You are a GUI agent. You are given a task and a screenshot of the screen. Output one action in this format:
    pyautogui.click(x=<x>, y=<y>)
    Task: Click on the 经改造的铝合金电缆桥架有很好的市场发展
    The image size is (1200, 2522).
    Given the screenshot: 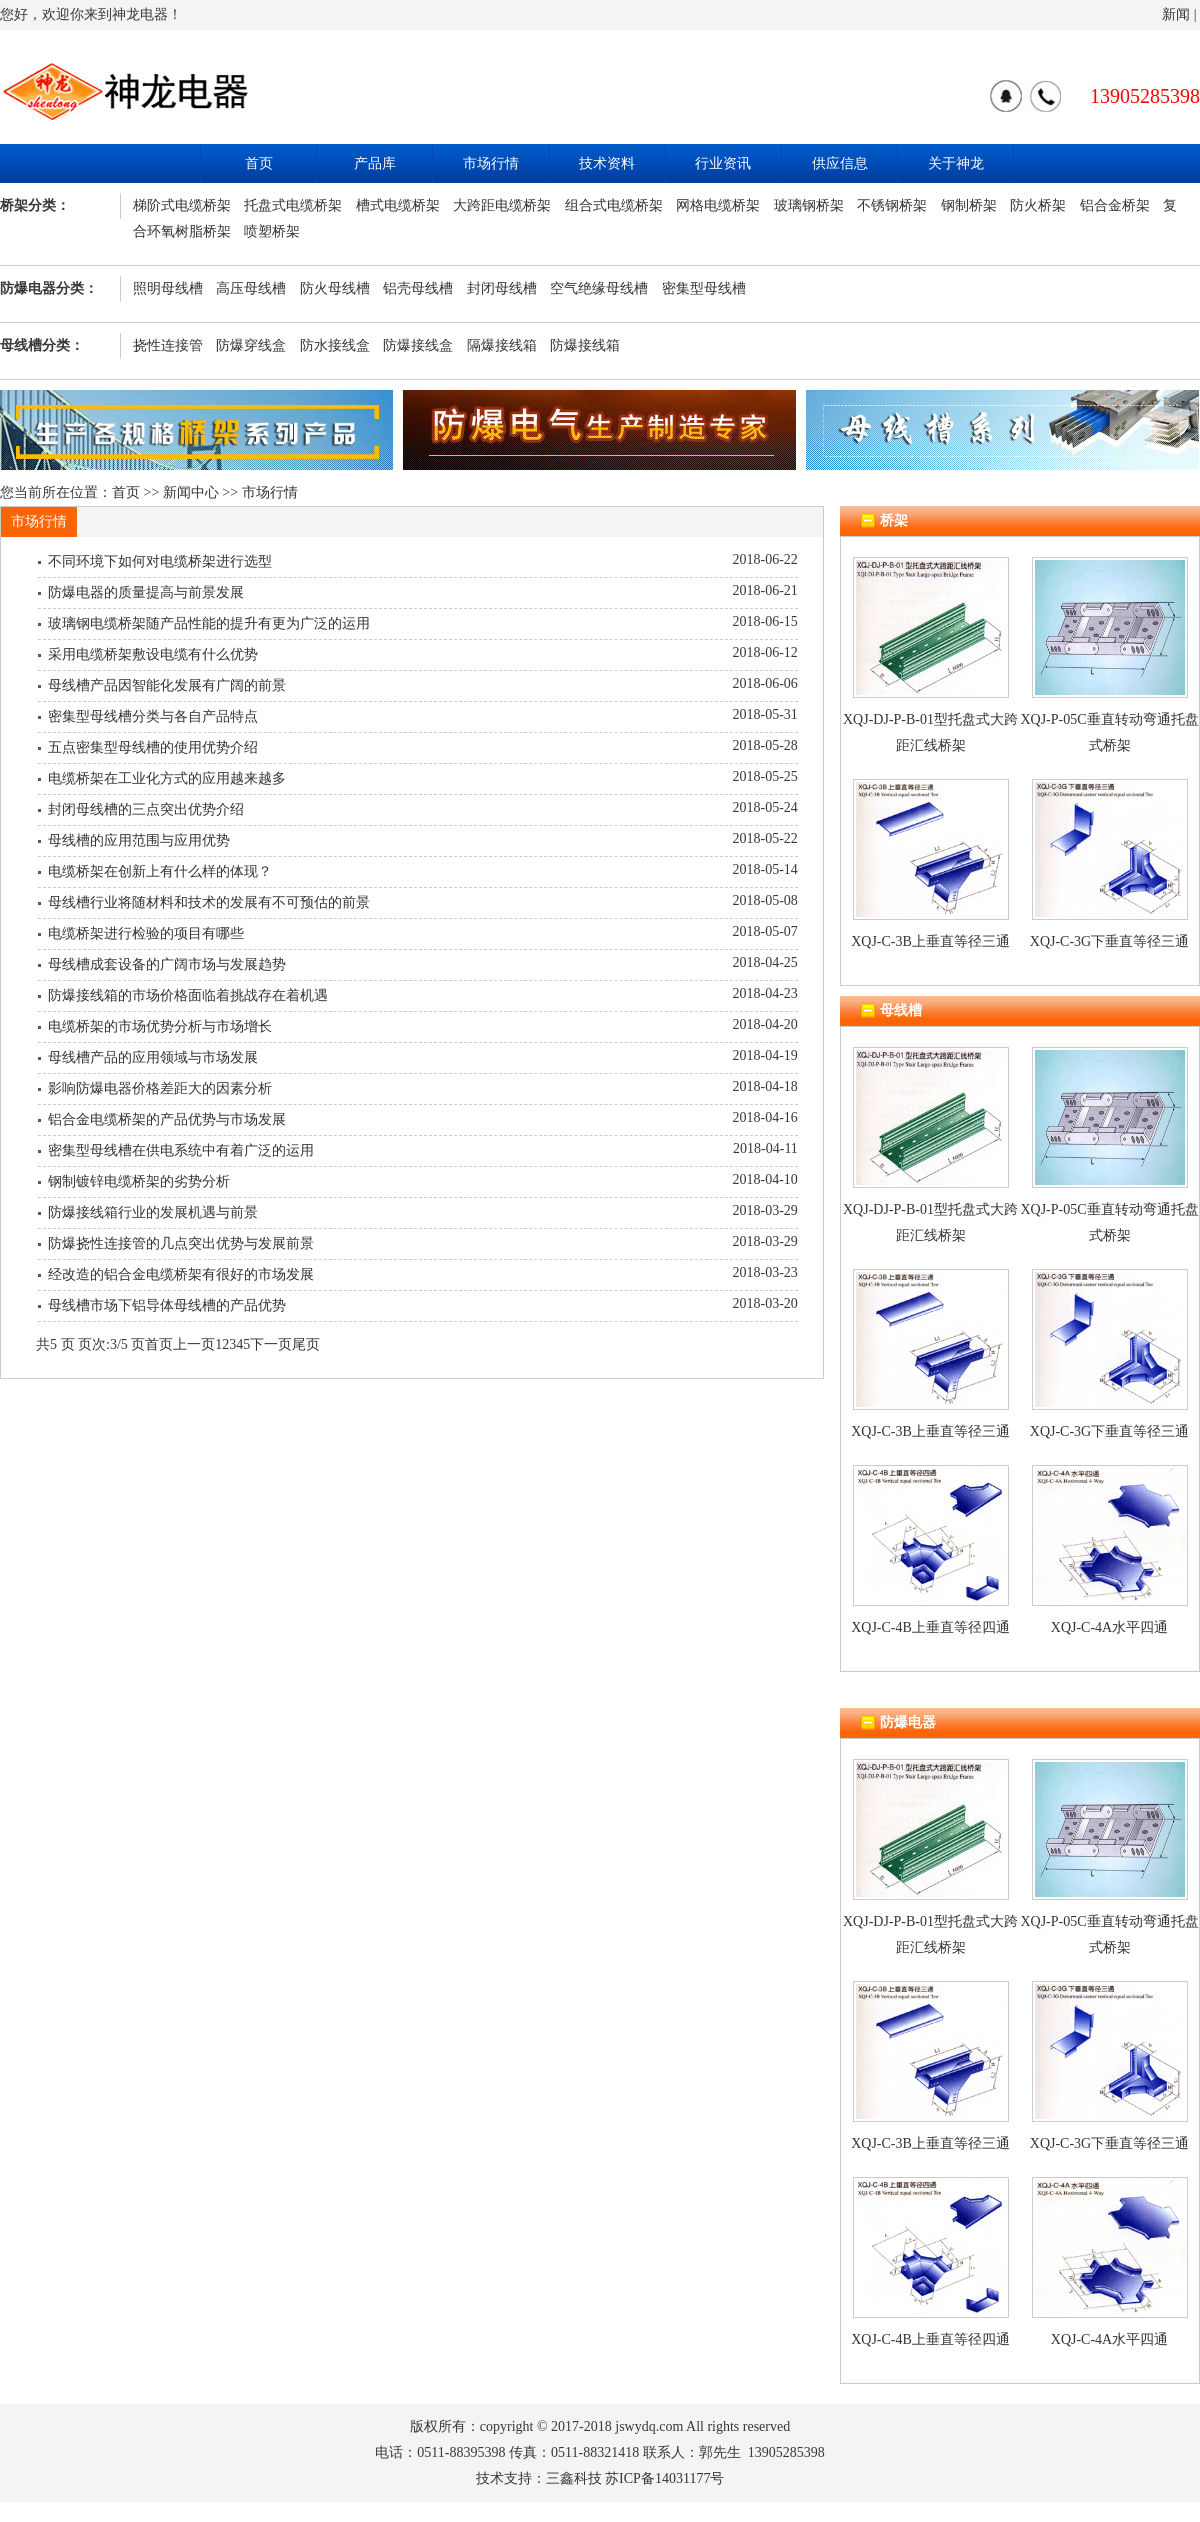 What is the action you would take?
    pyautogui.click(x=181, y=1274)
    